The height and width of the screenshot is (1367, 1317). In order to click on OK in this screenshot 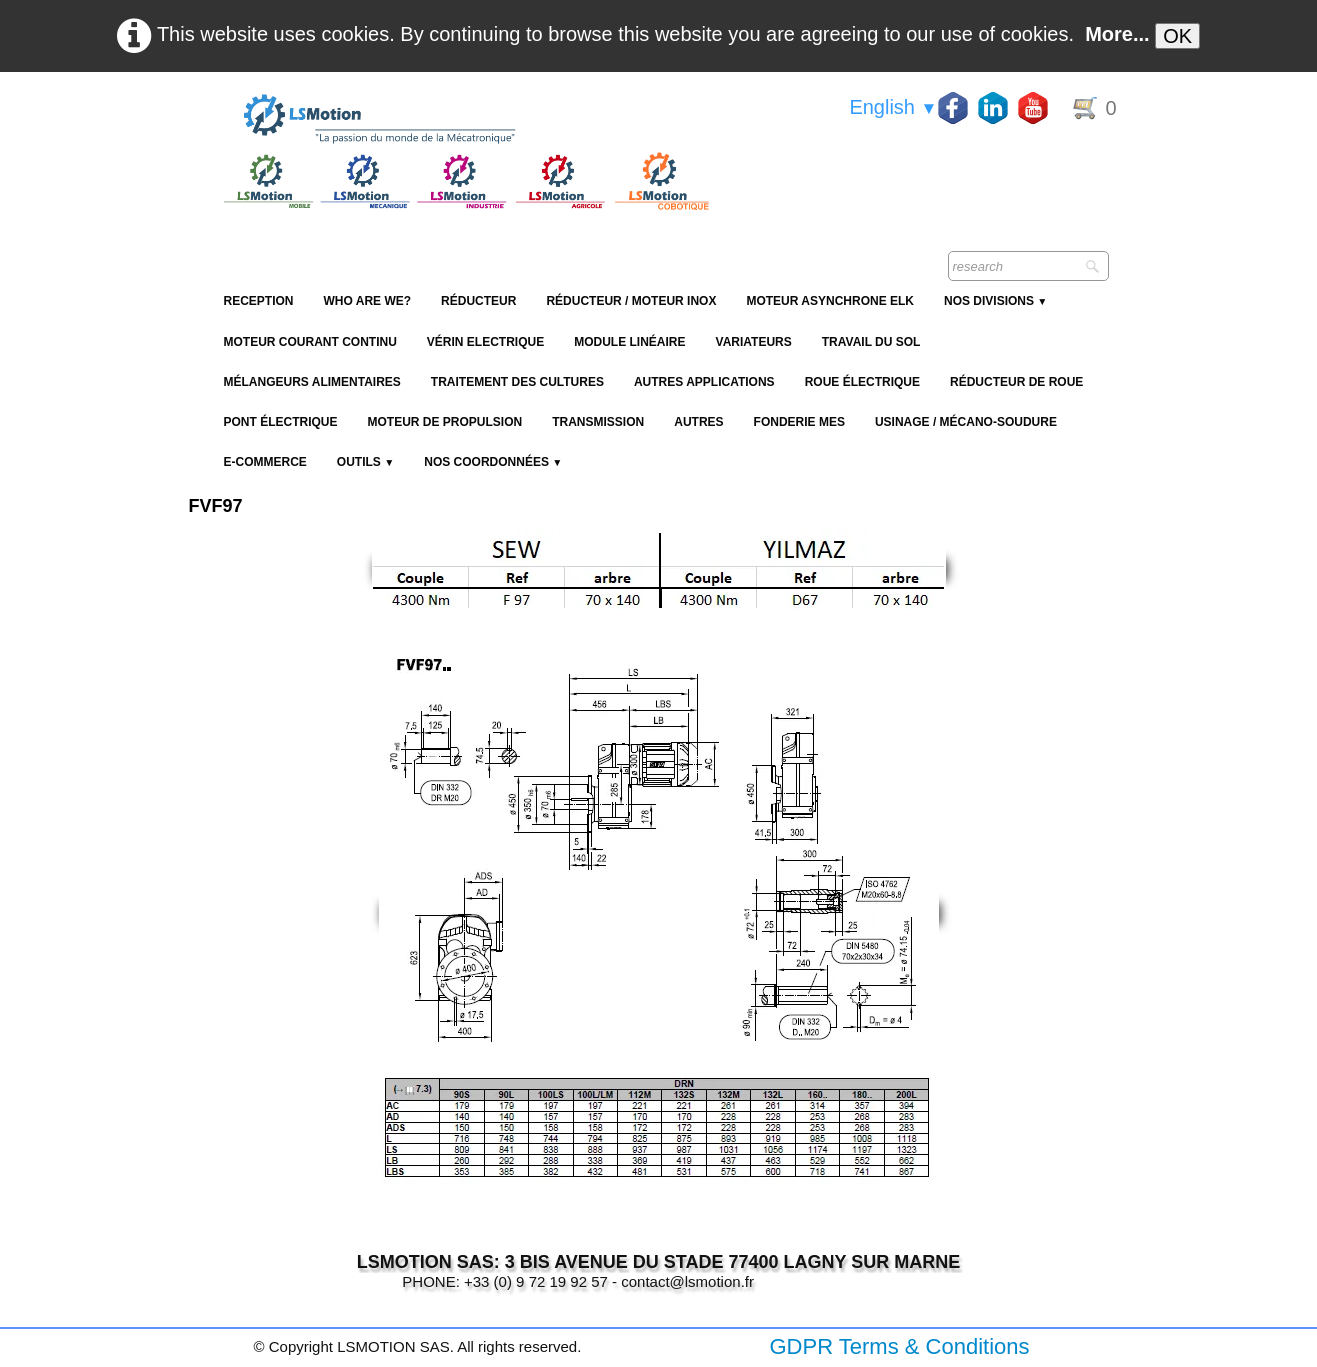, I will do `click(1177, 36)`.